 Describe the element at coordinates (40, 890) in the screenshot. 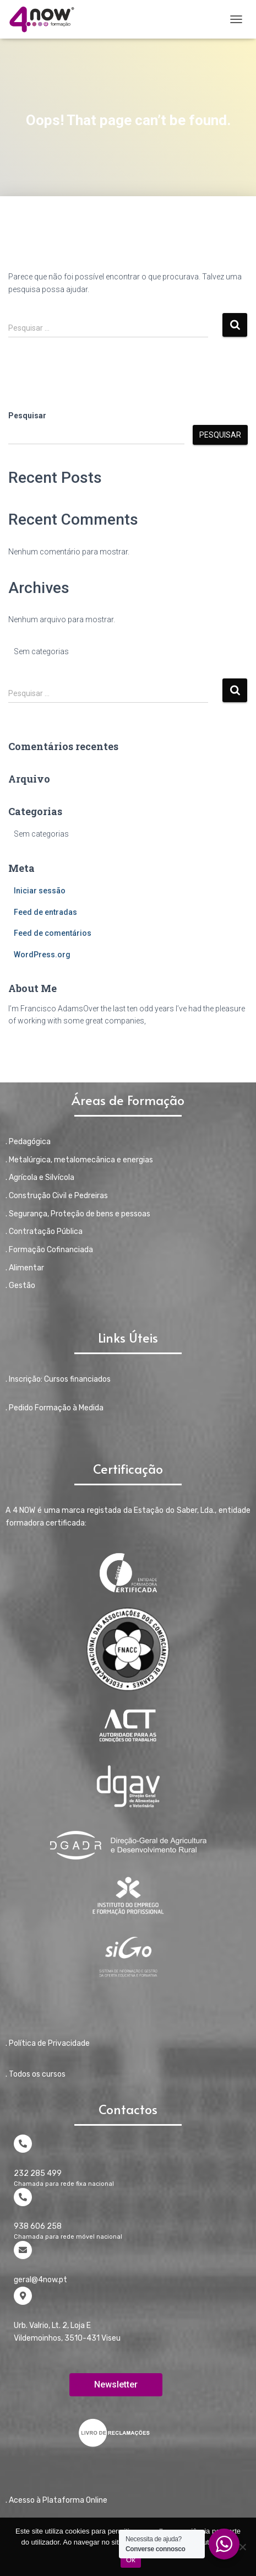

I see `Iniciar sessão` at that location.